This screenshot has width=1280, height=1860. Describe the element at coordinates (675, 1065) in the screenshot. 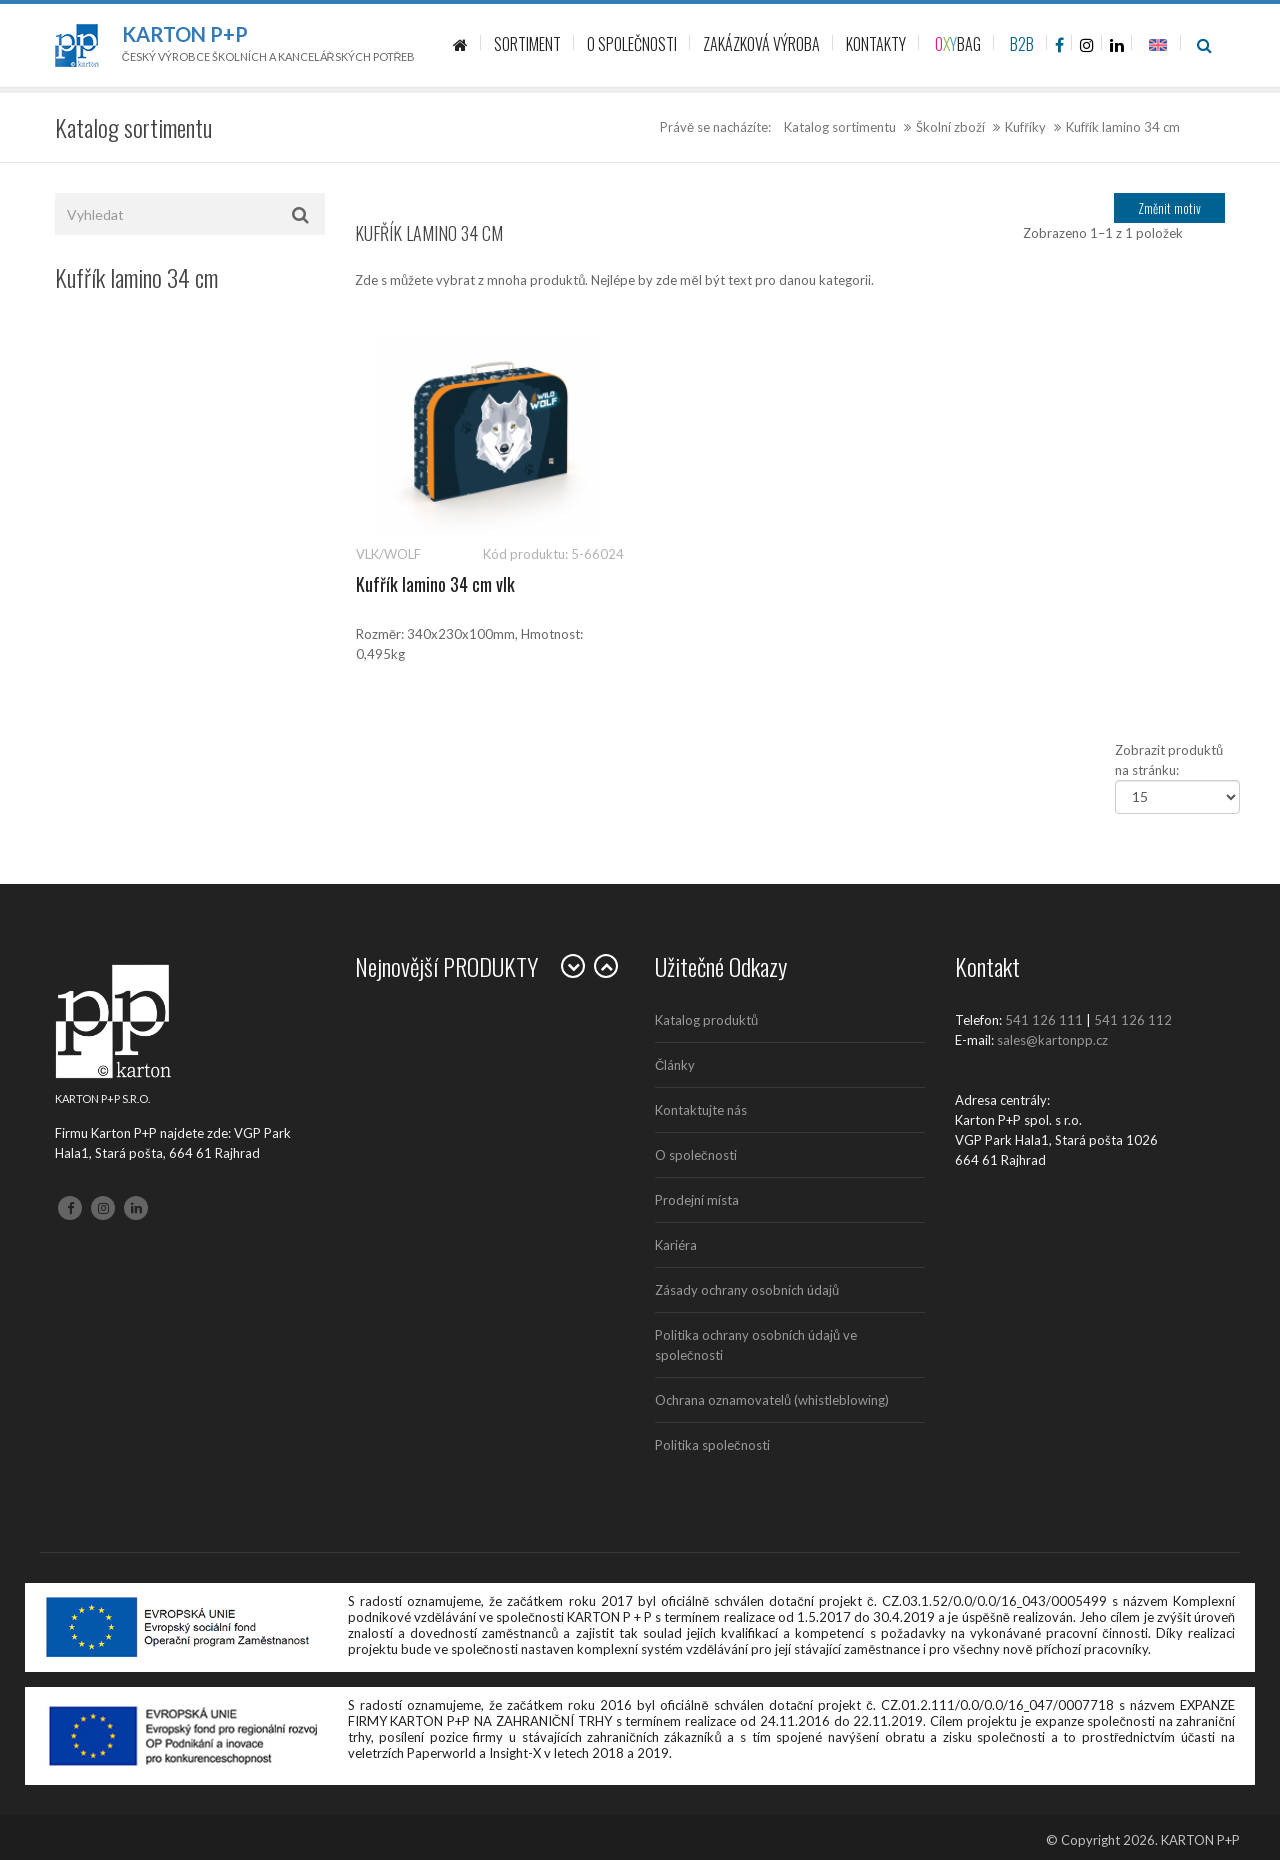

I see `Články` at that location.